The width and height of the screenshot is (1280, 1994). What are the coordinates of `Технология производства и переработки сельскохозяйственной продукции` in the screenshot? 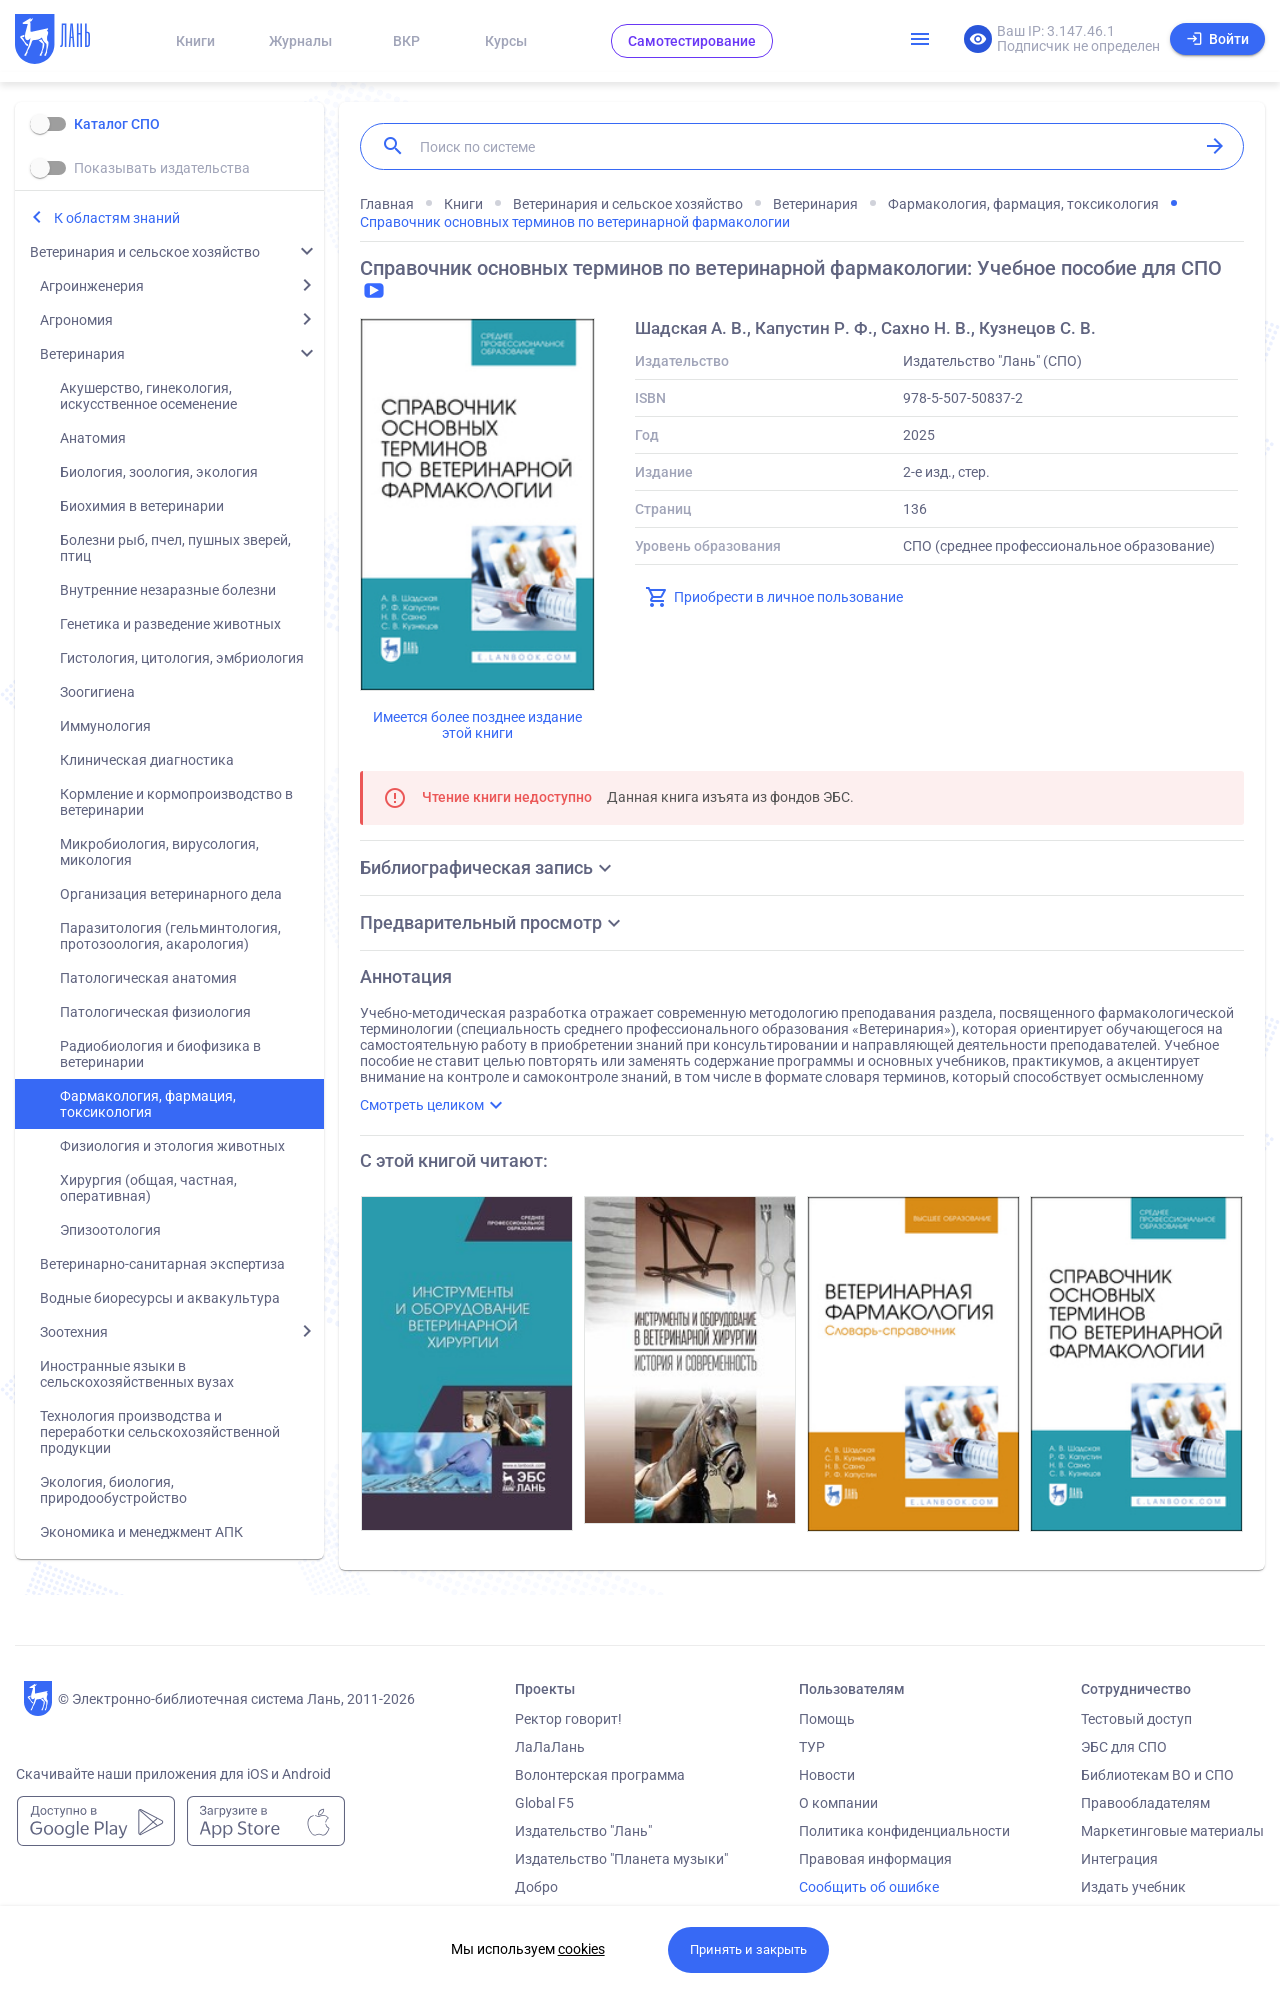 It's located at (160, 1432).